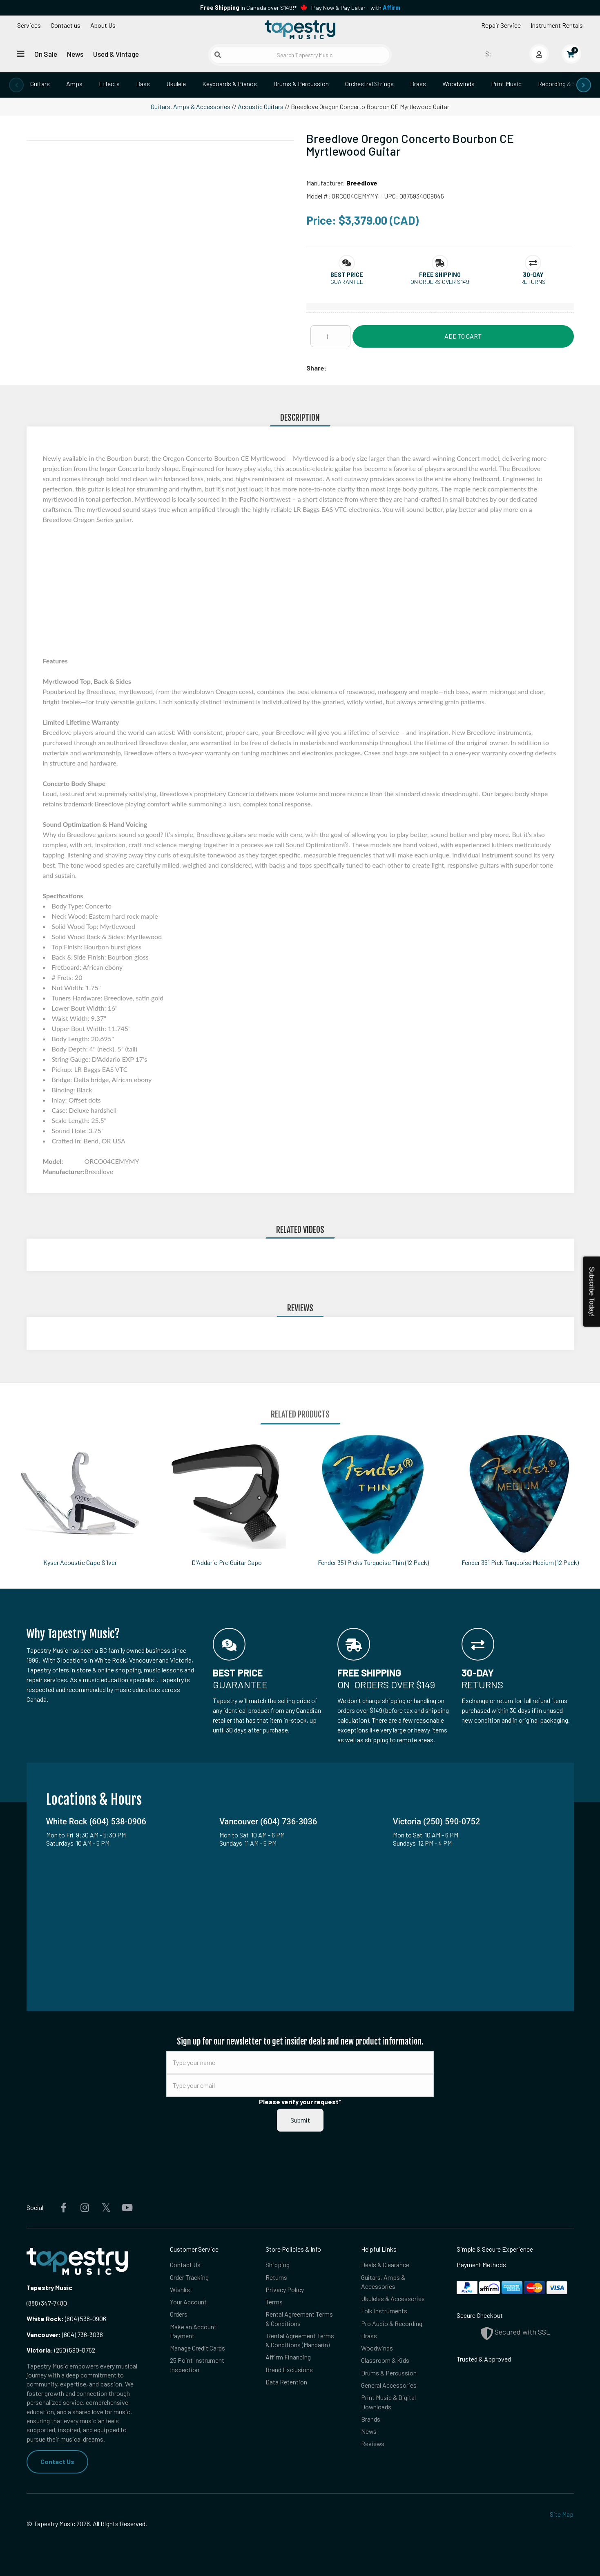  I want to click on Add to Cart, so click(463, 336).